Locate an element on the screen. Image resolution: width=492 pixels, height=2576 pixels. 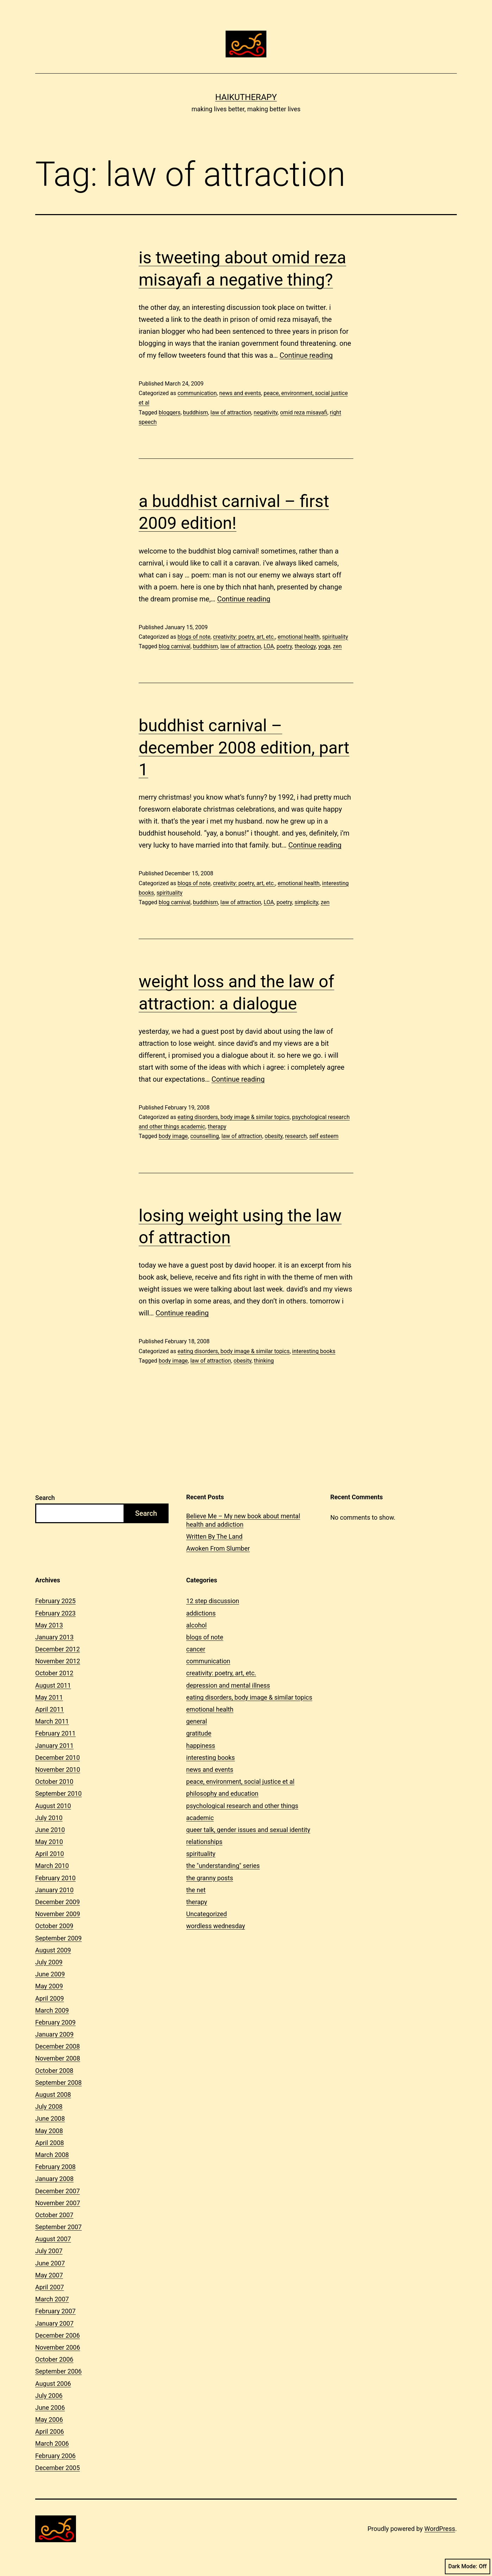
law of attraction is located at coordinates (230, 412).